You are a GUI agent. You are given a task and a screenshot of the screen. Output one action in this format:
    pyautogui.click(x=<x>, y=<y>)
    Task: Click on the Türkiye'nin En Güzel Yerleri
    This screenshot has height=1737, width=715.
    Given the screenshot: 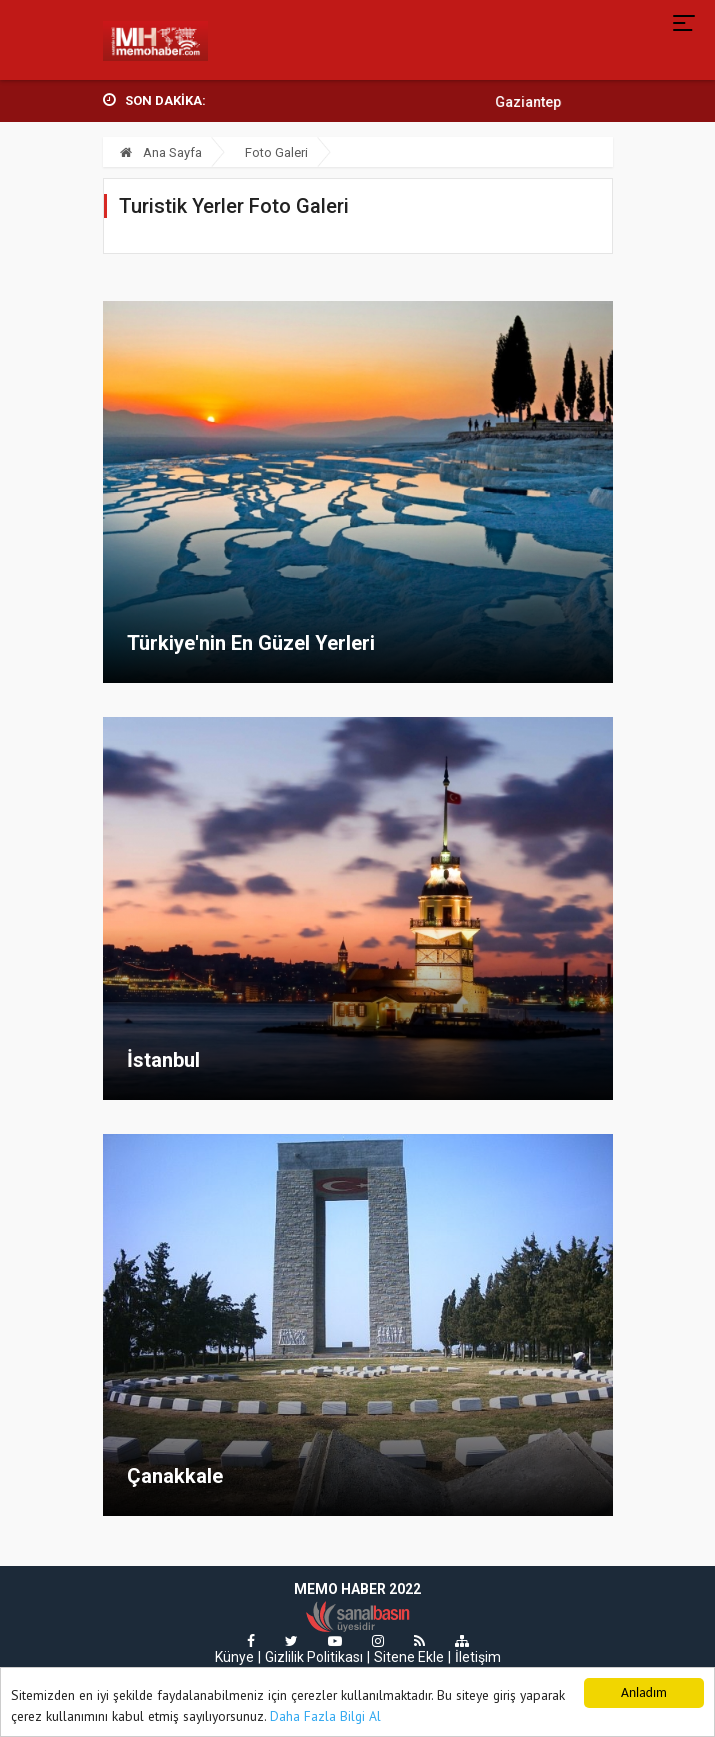 What is the action you would take?
    pyautogui.click(x=251, y=643)
    